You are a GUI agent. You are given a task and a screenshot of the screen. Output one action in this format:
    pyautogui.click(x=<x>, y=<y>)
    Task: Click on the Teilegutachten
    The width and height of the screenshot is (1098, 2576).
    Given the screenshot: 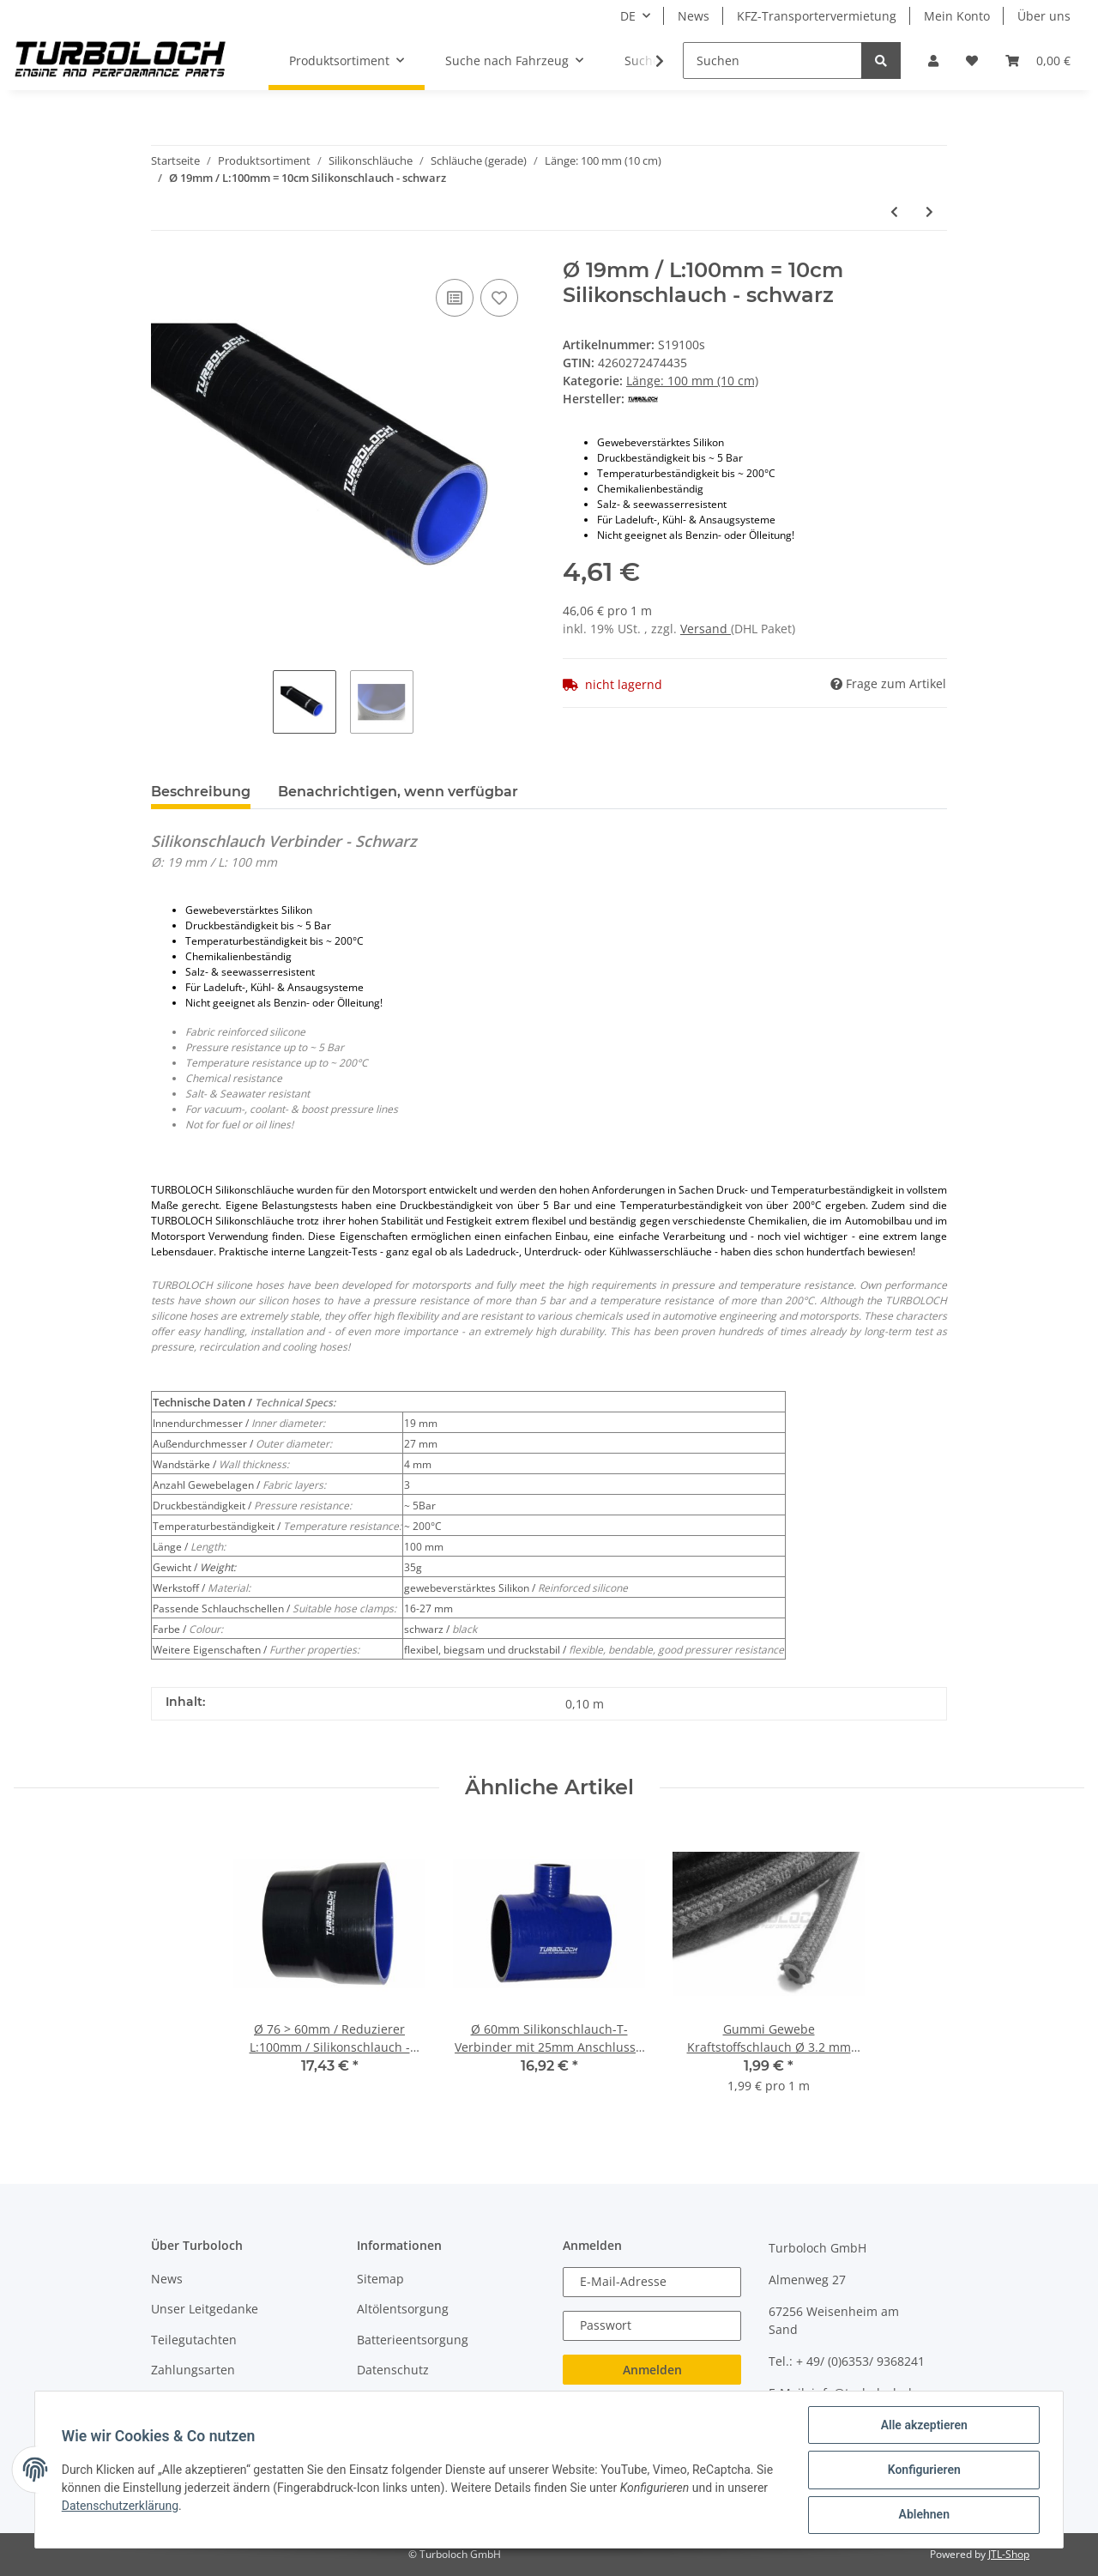 What is the action you would take?
    pyautogui.click(x=194, y=2339)
    